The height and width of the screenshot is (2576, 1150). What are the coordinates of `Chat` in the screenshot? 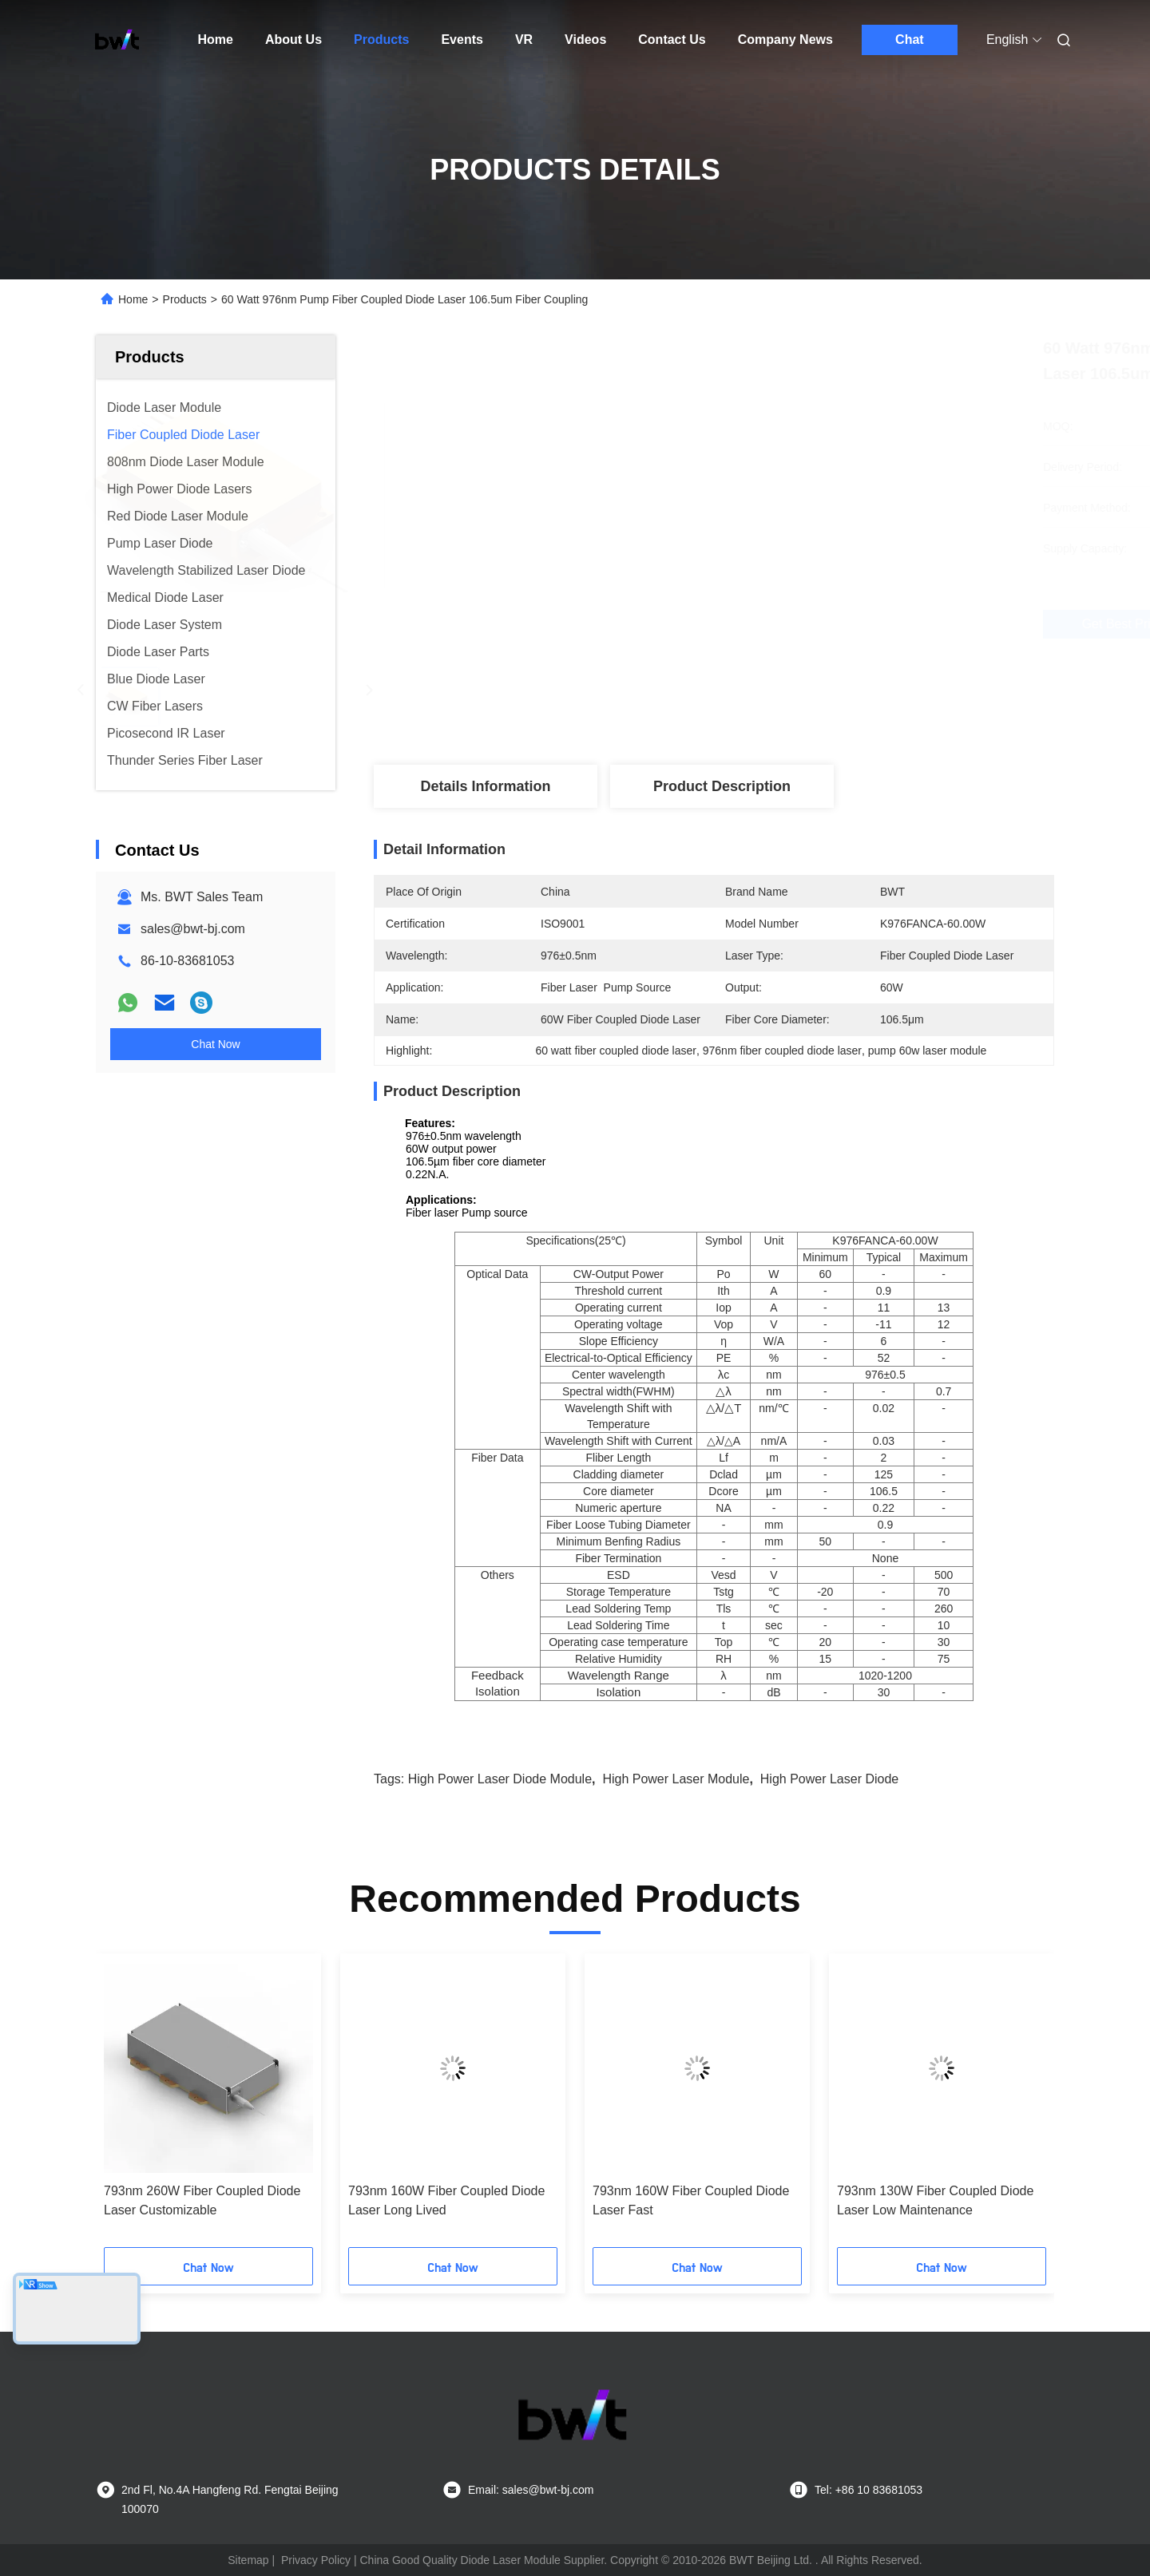 It's located at (909, 39).